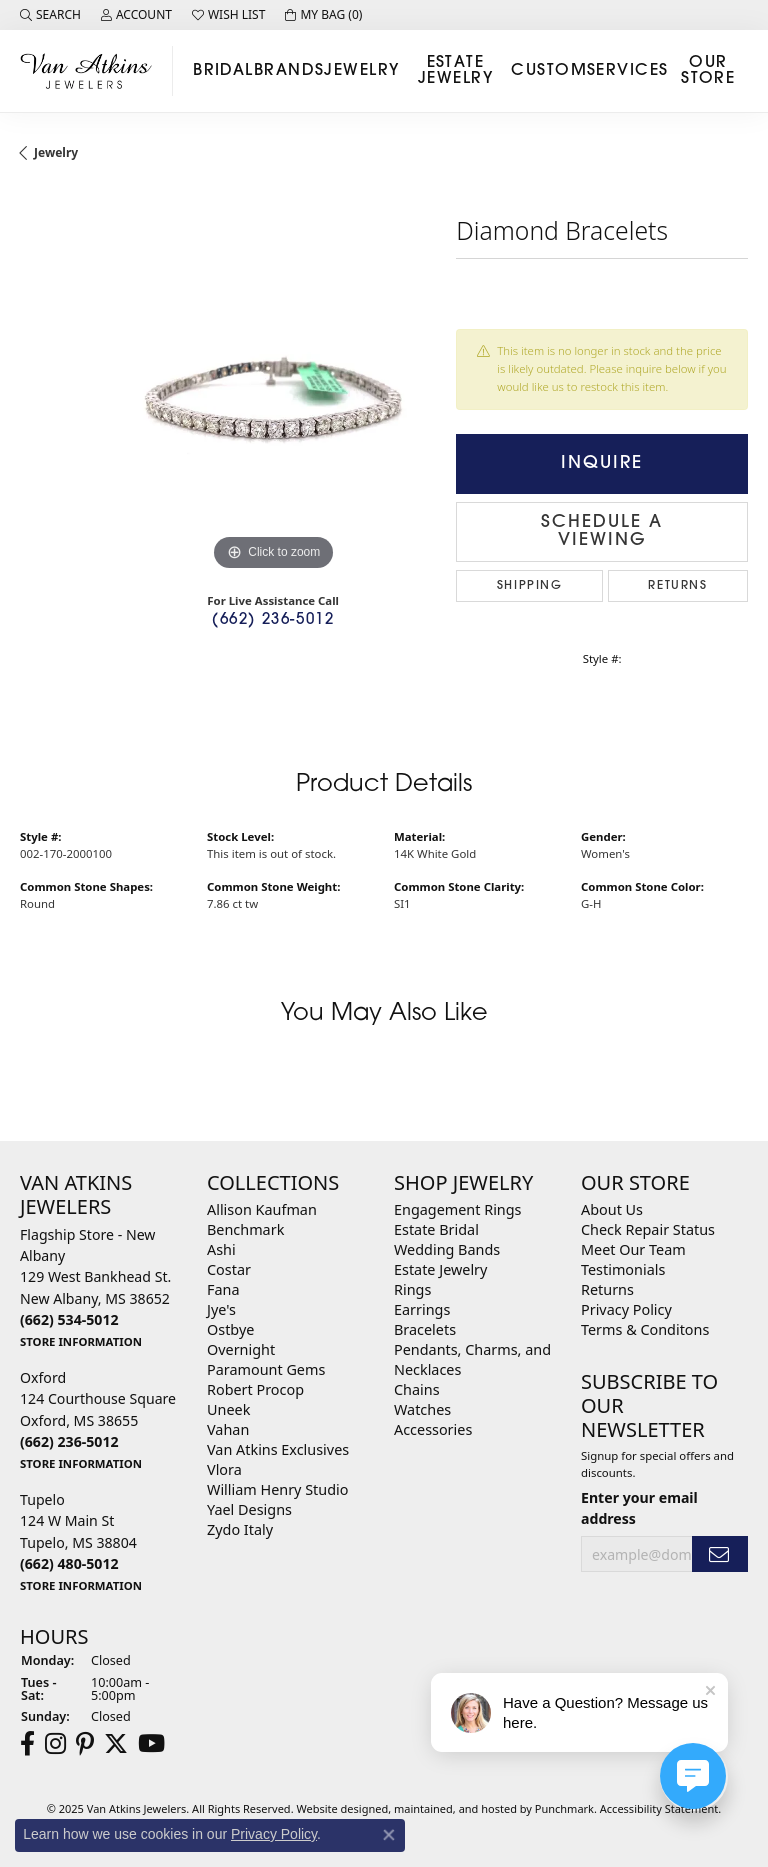 The image size is (768, 1867). I want to click on [My Shopping Cart], so click(323, 15).